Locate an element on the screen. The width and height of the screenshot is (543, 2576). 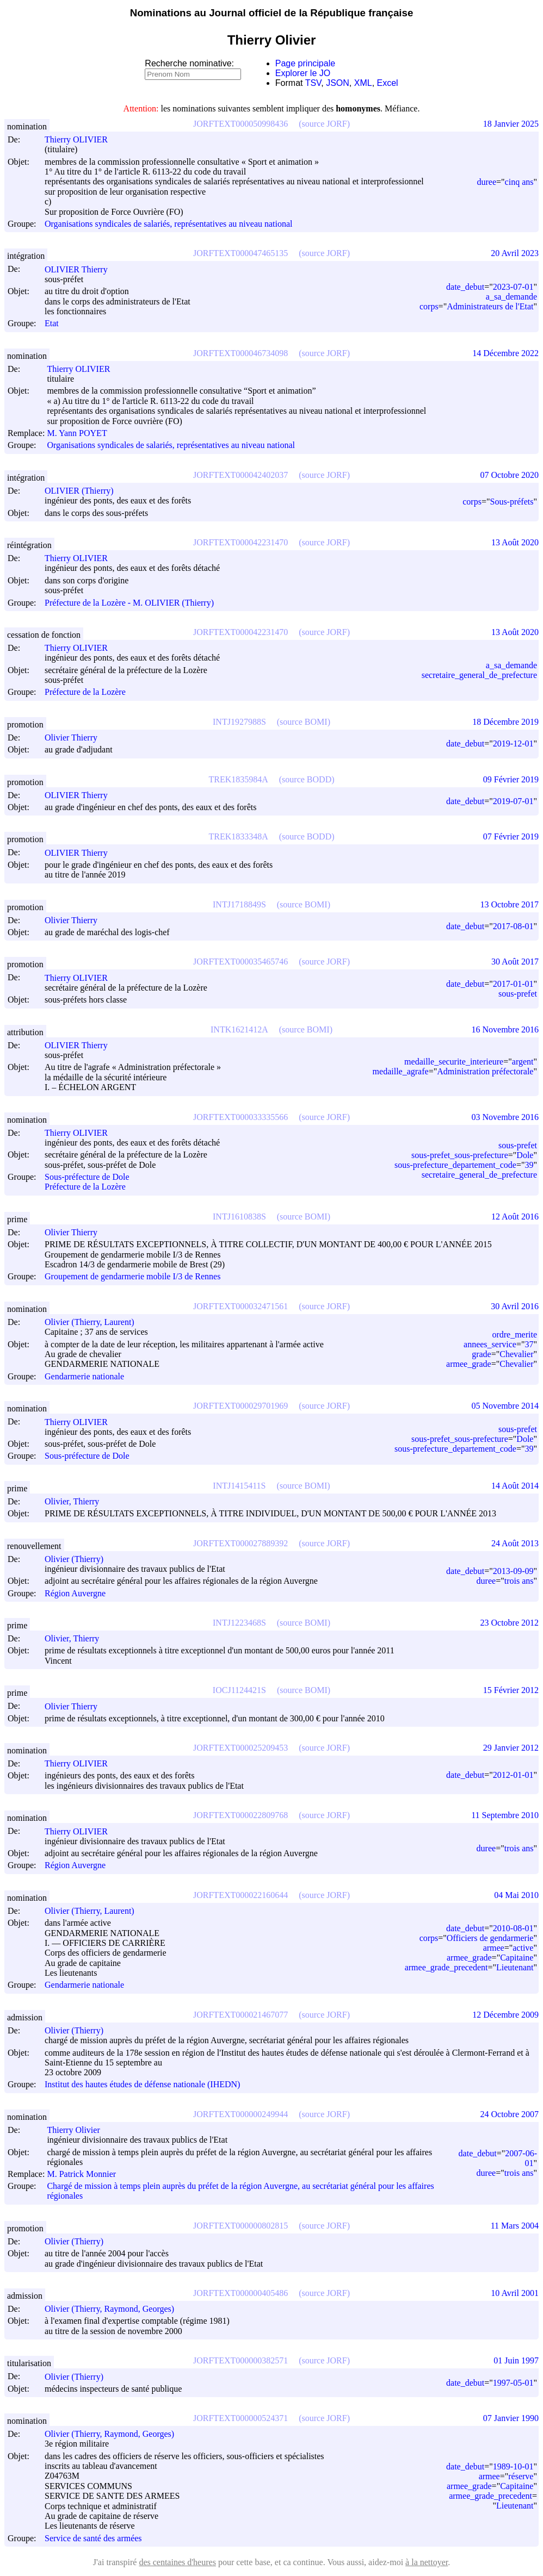
23 Octobre 2012 is located at coordinates (509, 1622).